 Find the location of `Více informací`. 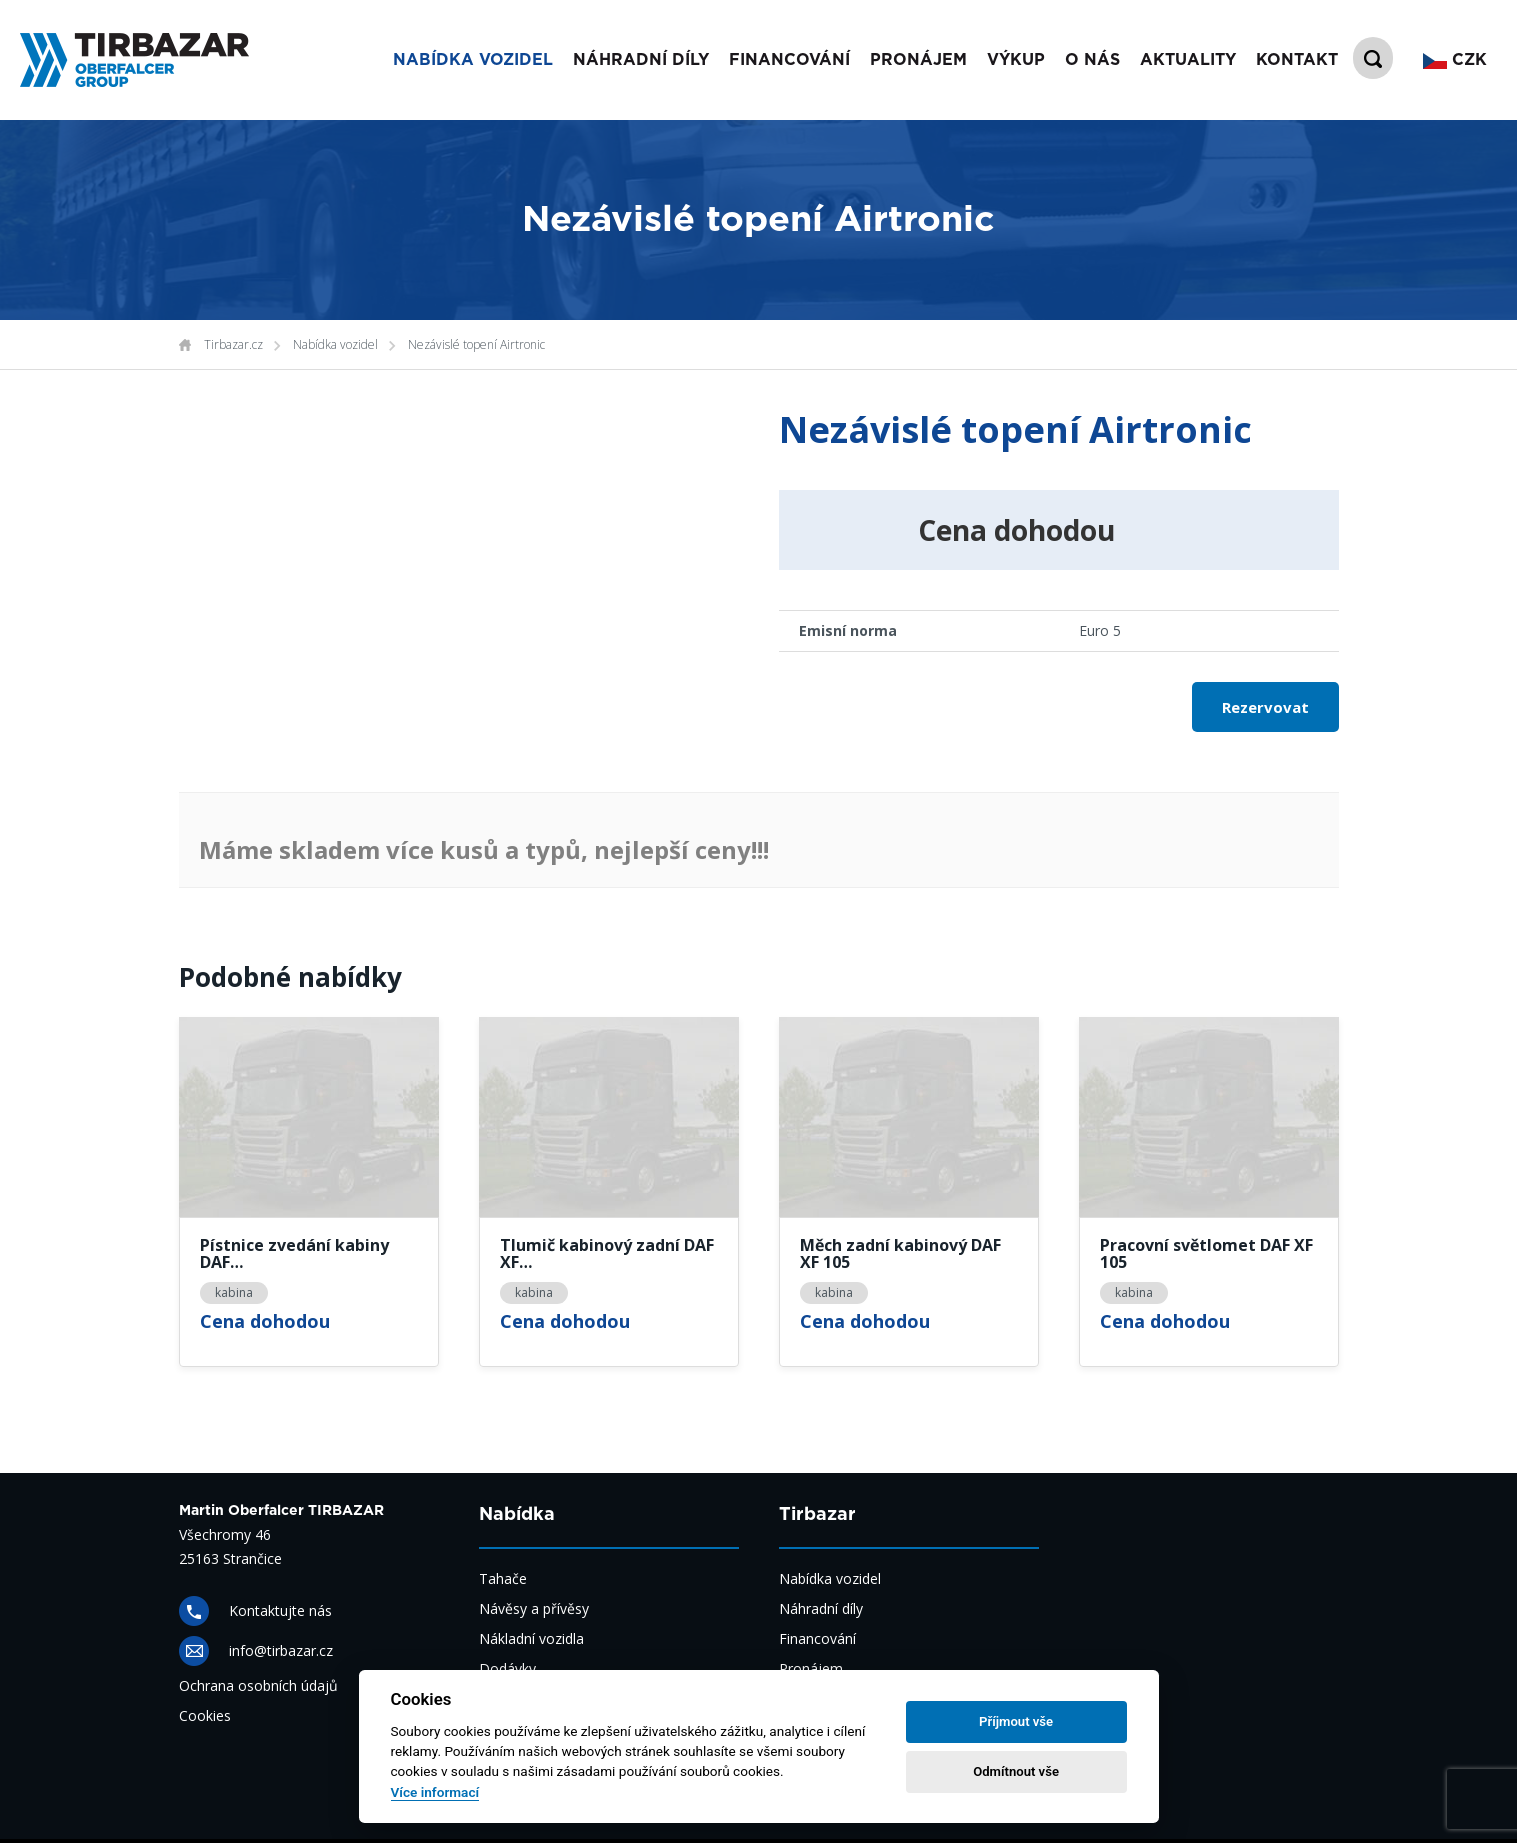

Více informací is located at coordinates (435, 1792).